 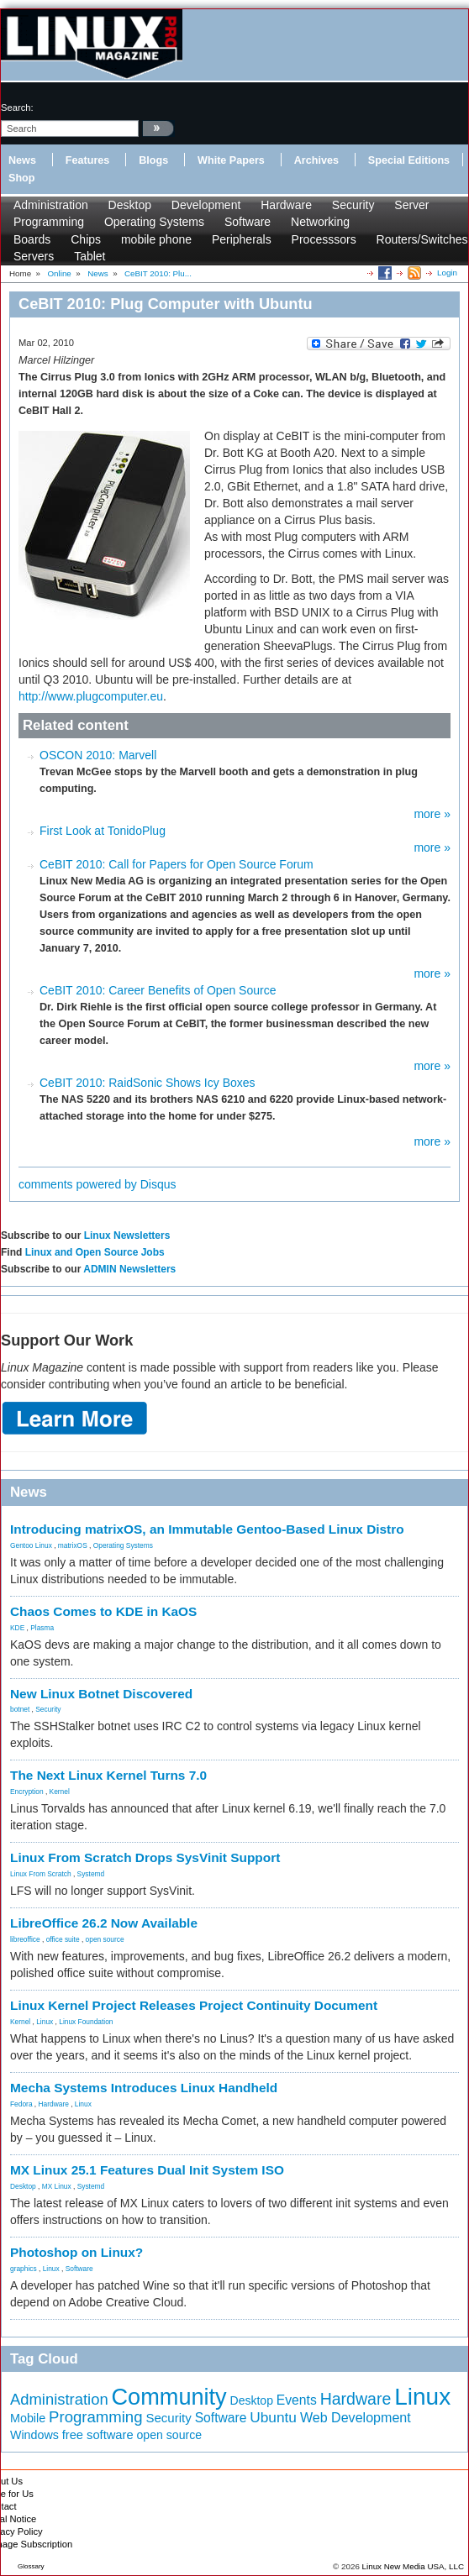 What do you see at coordinates (241, 239) in the screenshot?
I see `Peripherals` at bounding box center [241, 239].